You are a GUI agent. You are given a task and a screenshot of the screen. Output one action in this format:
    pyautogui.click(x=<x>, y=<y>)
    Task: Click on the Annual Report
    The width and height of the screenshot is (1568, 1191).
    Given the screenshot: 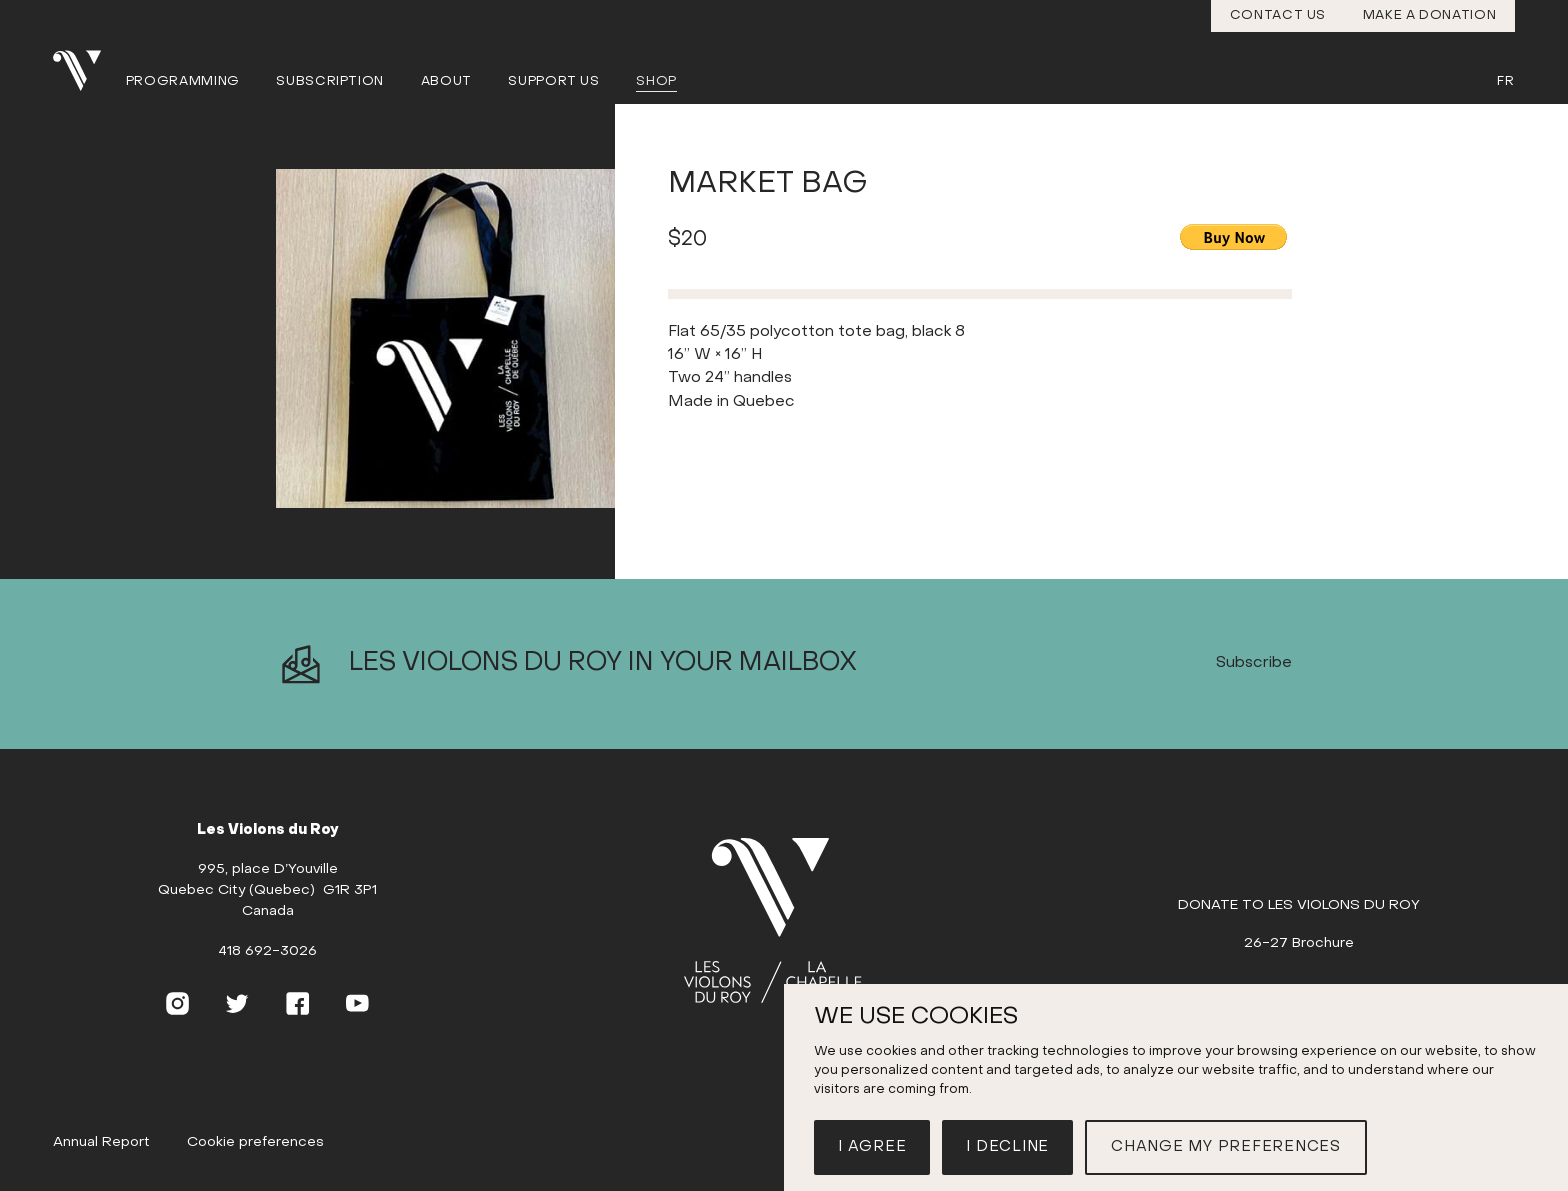 What is the action you would take?
    pyautogui.click(x=101, y=1142)
    